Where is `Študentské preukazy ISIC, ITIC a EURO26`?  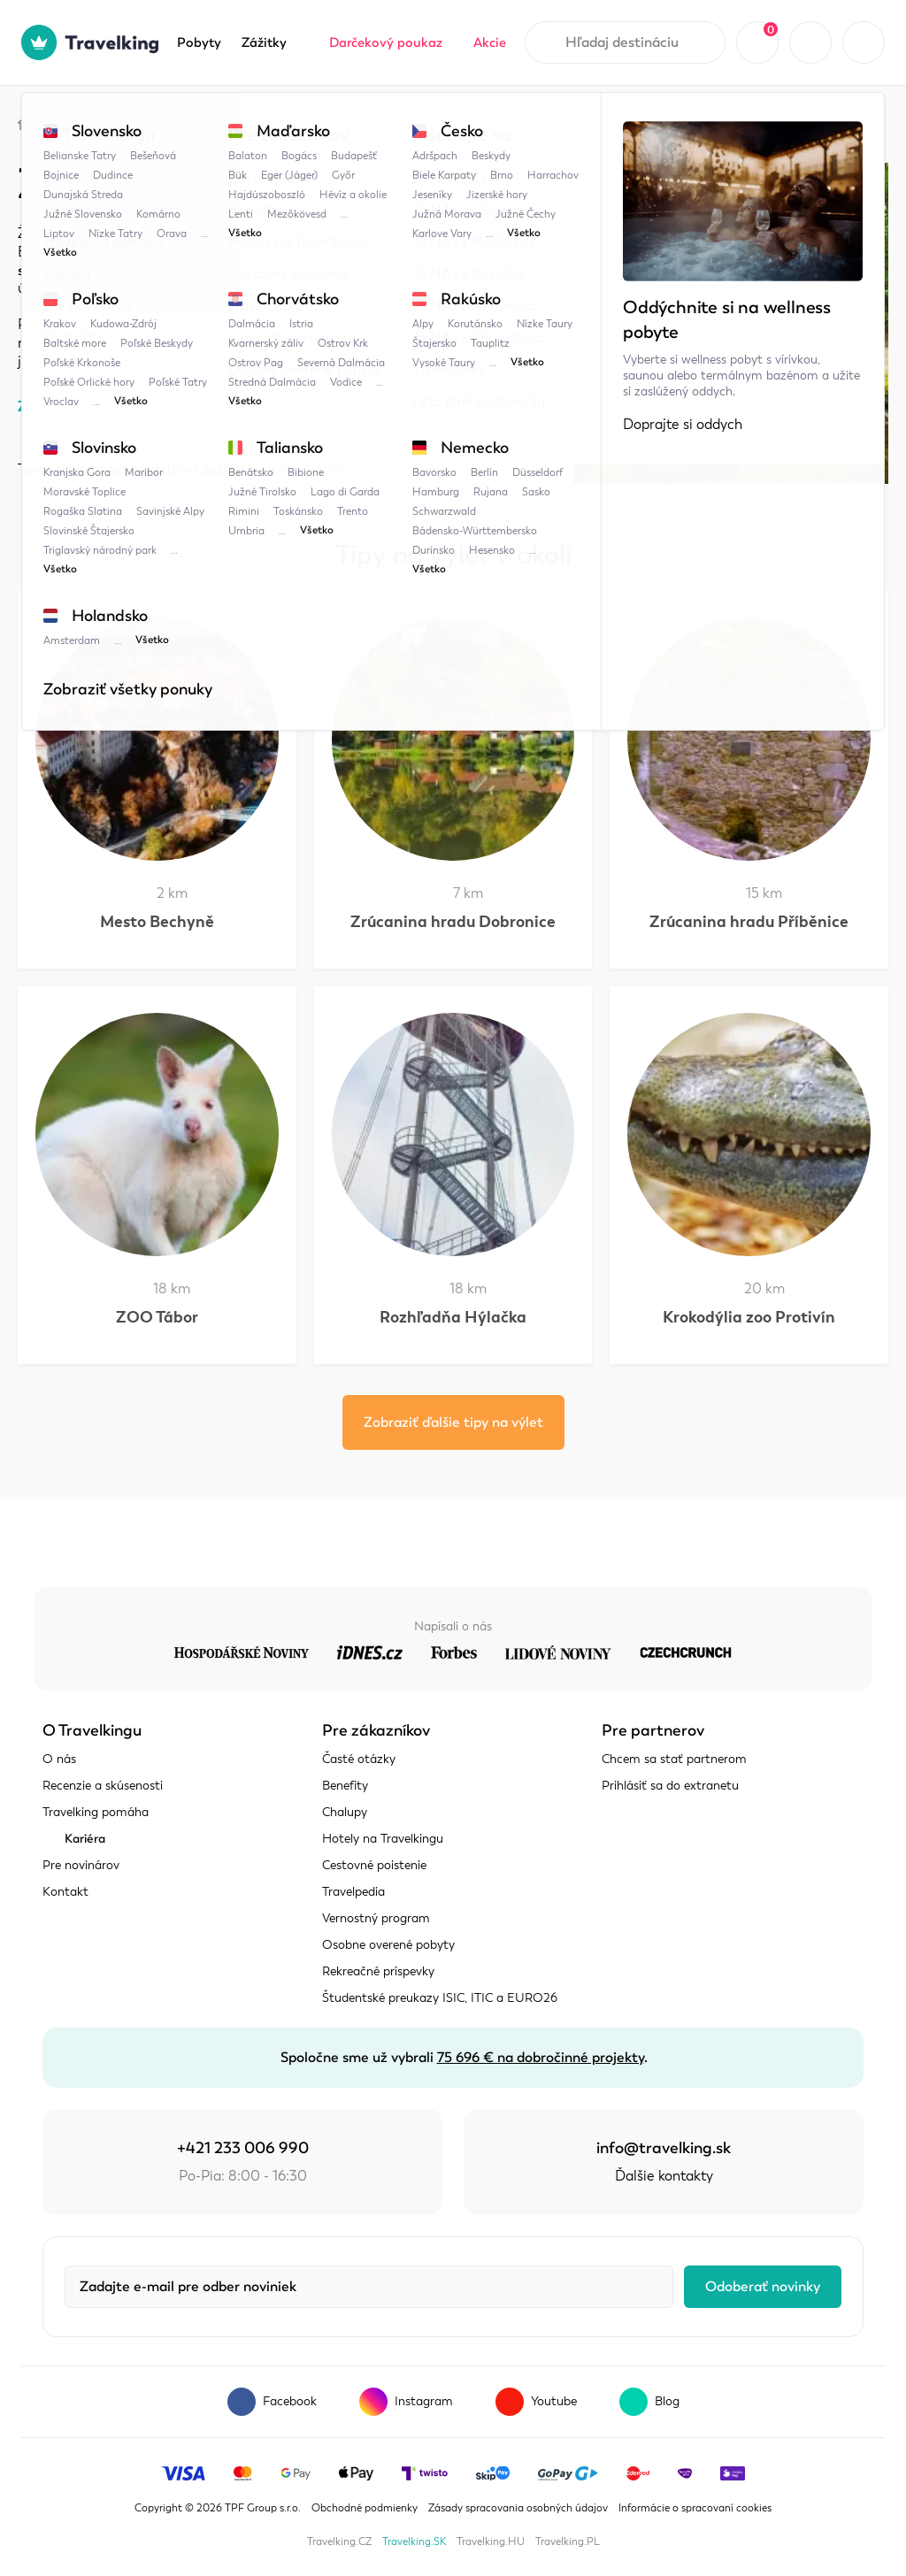
Študentské preukazy ISIC, ITIC a EURO26 is located at coordinates (439, 1997).